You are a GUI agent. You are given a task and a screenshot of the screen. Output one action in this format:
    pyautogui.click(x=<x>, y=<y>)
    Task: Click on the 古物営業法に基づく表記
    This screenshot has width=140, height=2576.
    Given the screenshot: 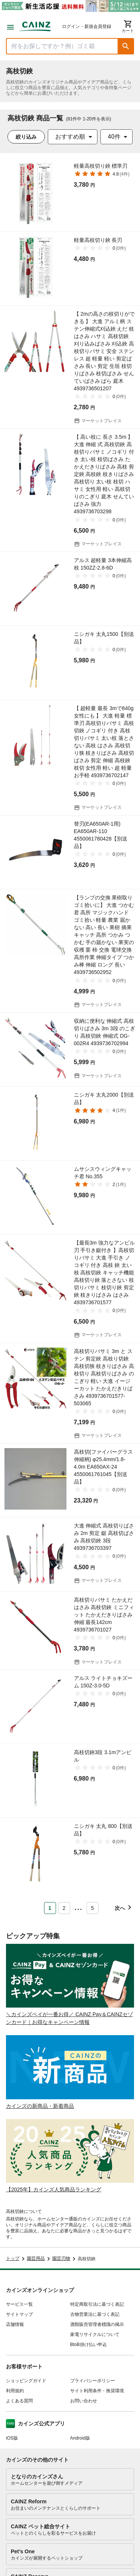 What is the action you would take?
    pyautogui.click(x=94, y=2314)
    